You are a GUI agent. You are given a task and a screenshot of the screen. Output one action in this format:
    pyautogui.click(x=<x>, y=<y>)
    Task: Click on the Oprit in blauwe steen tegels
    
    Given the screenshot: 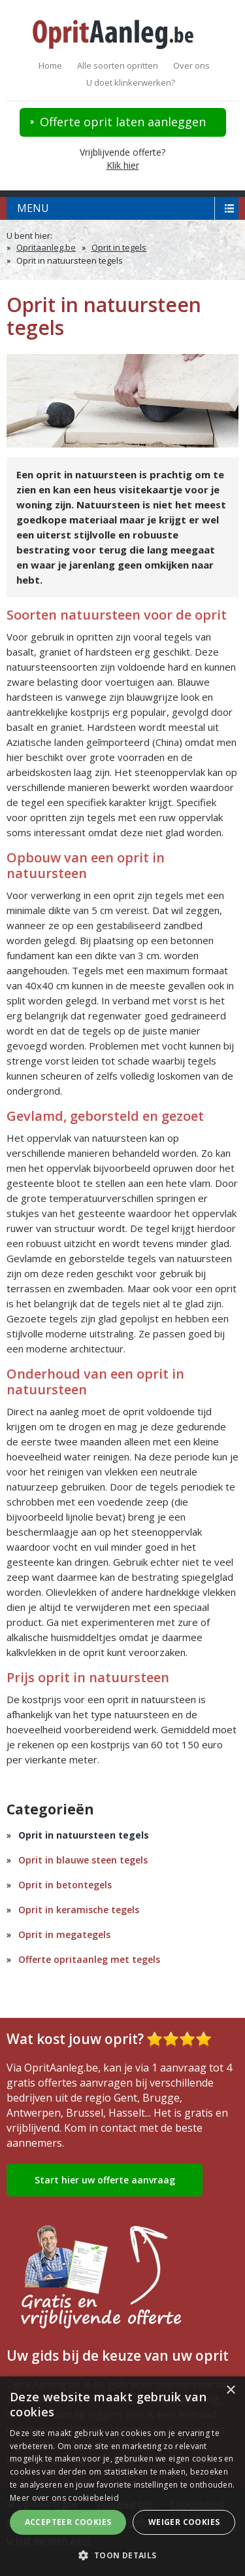 What is the action you would take?
    pyautogui.click(x=83, y=1860)
    